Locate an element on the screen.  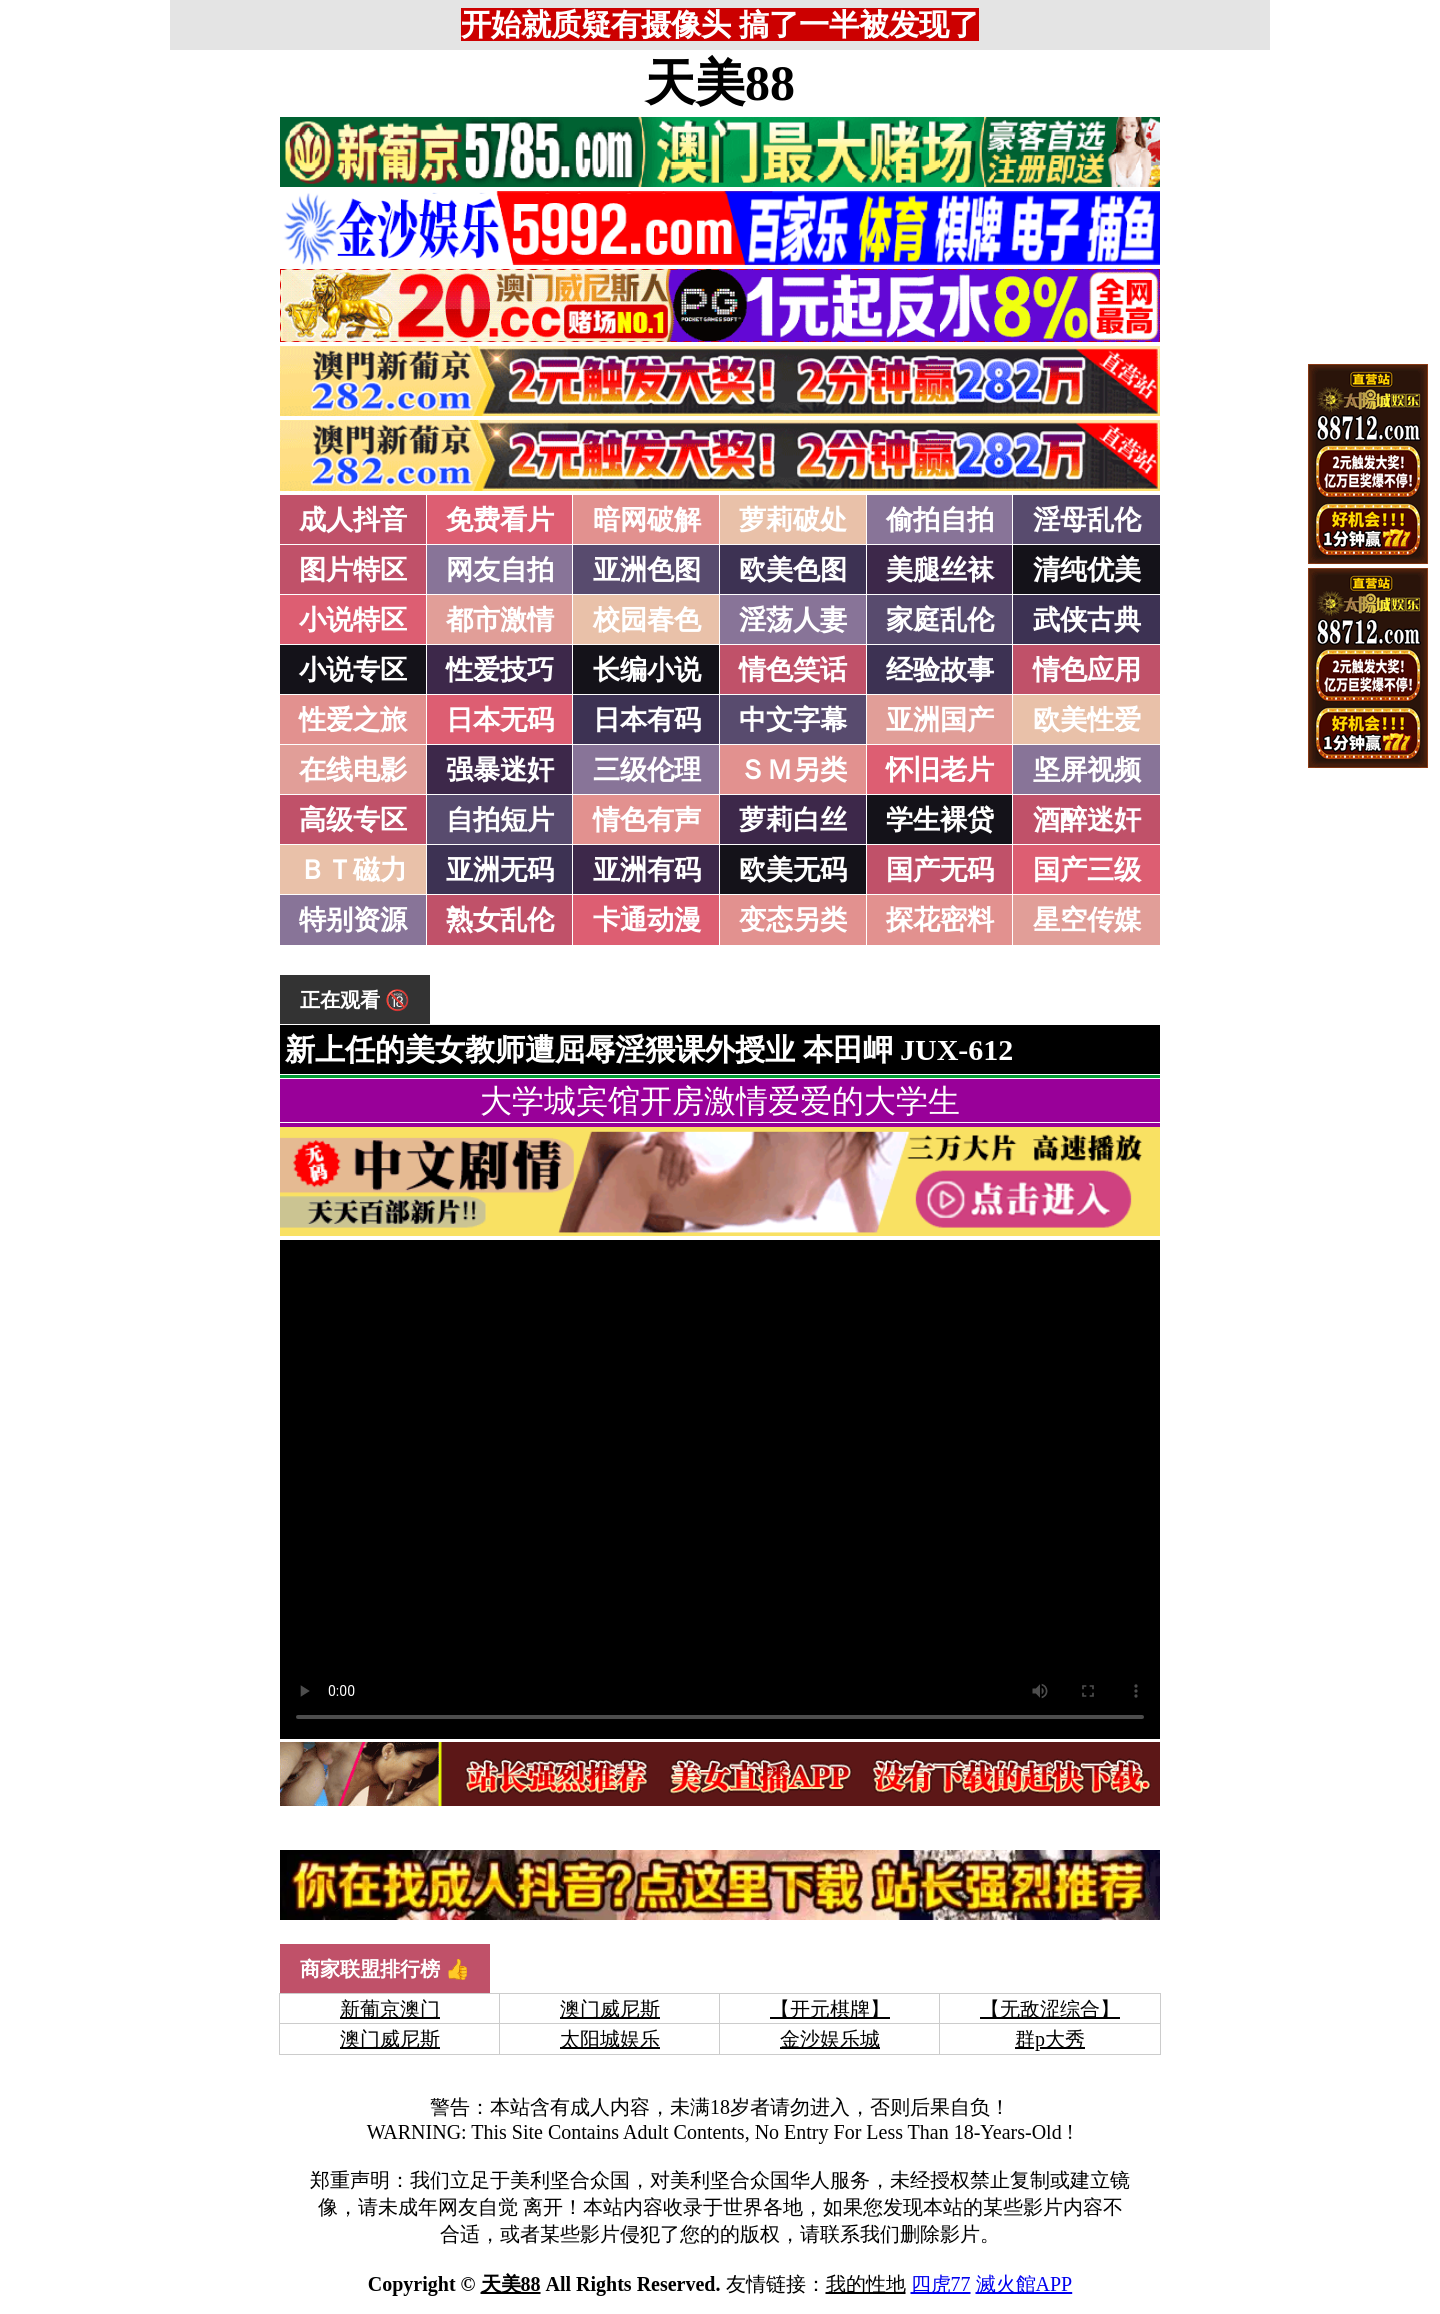
金沙娱乐城 is located at coordinates (830, 2039).